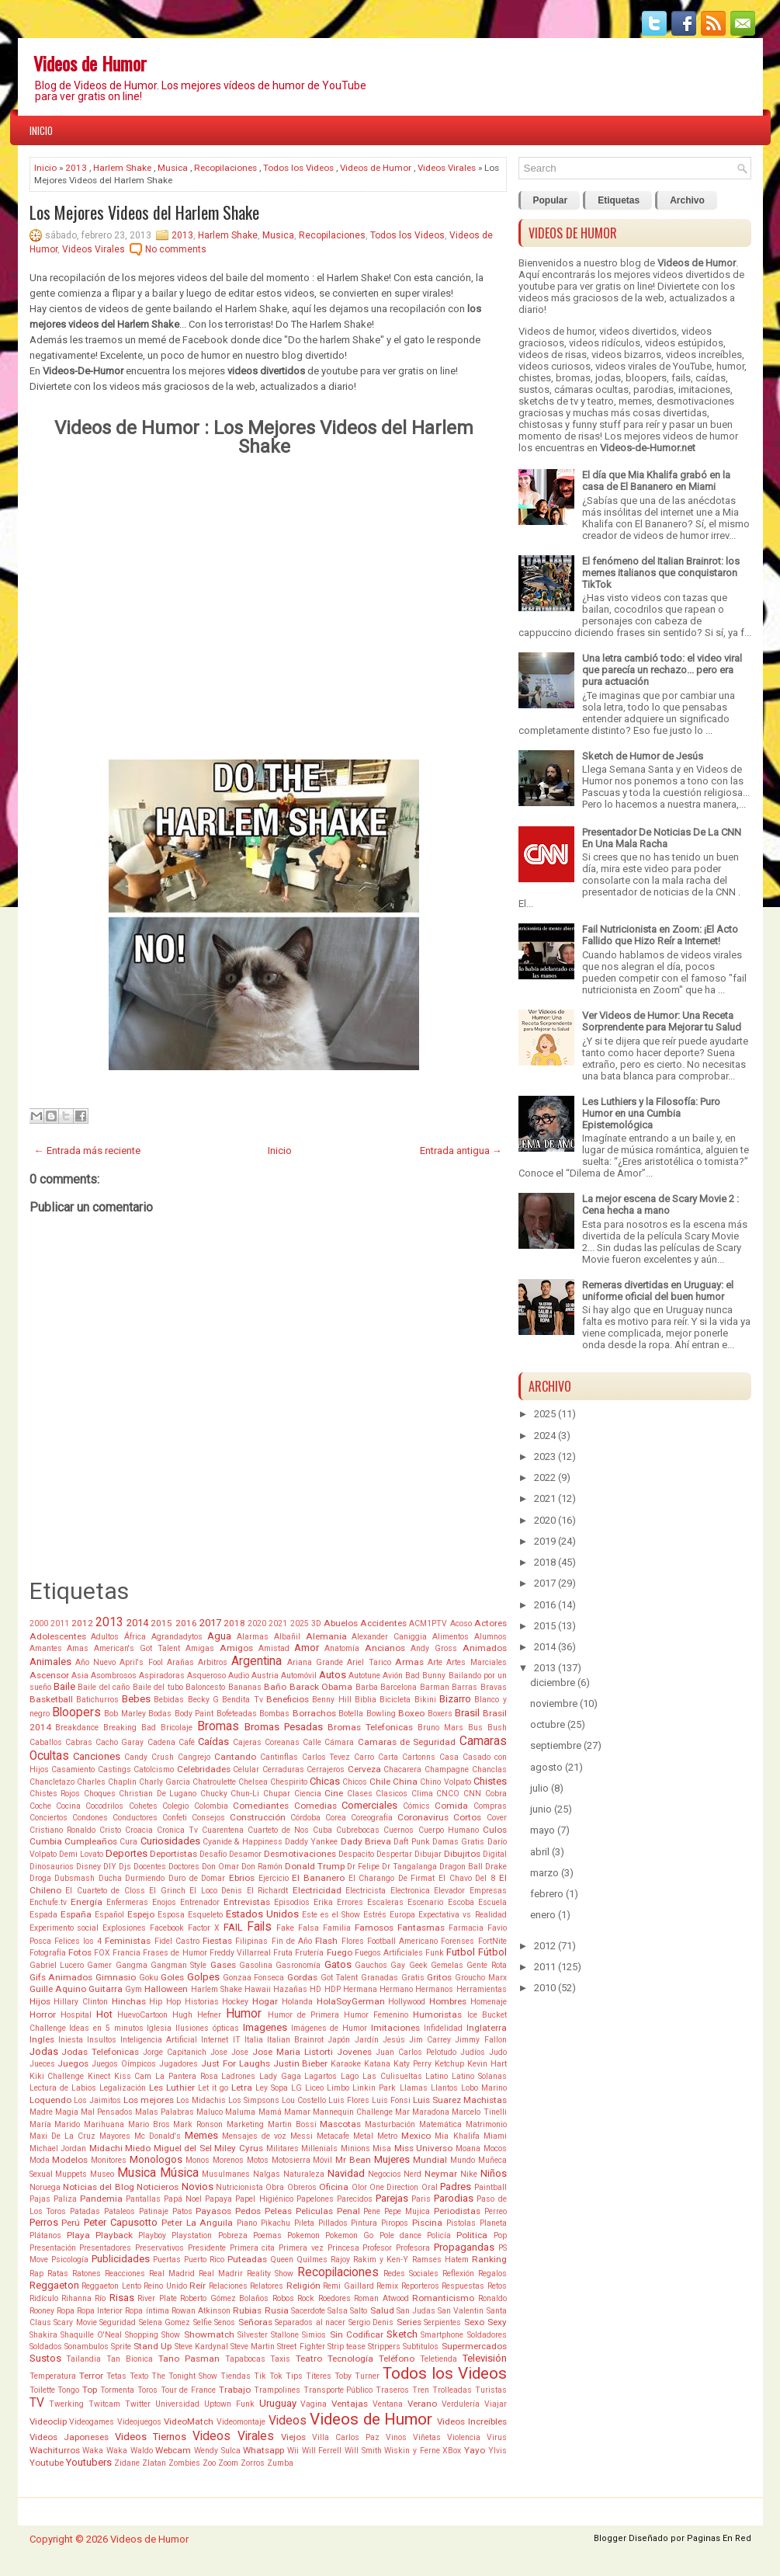 The width and height of the screenshot is (780, 2576). I want to click on Croacia, so click(139, 1830).